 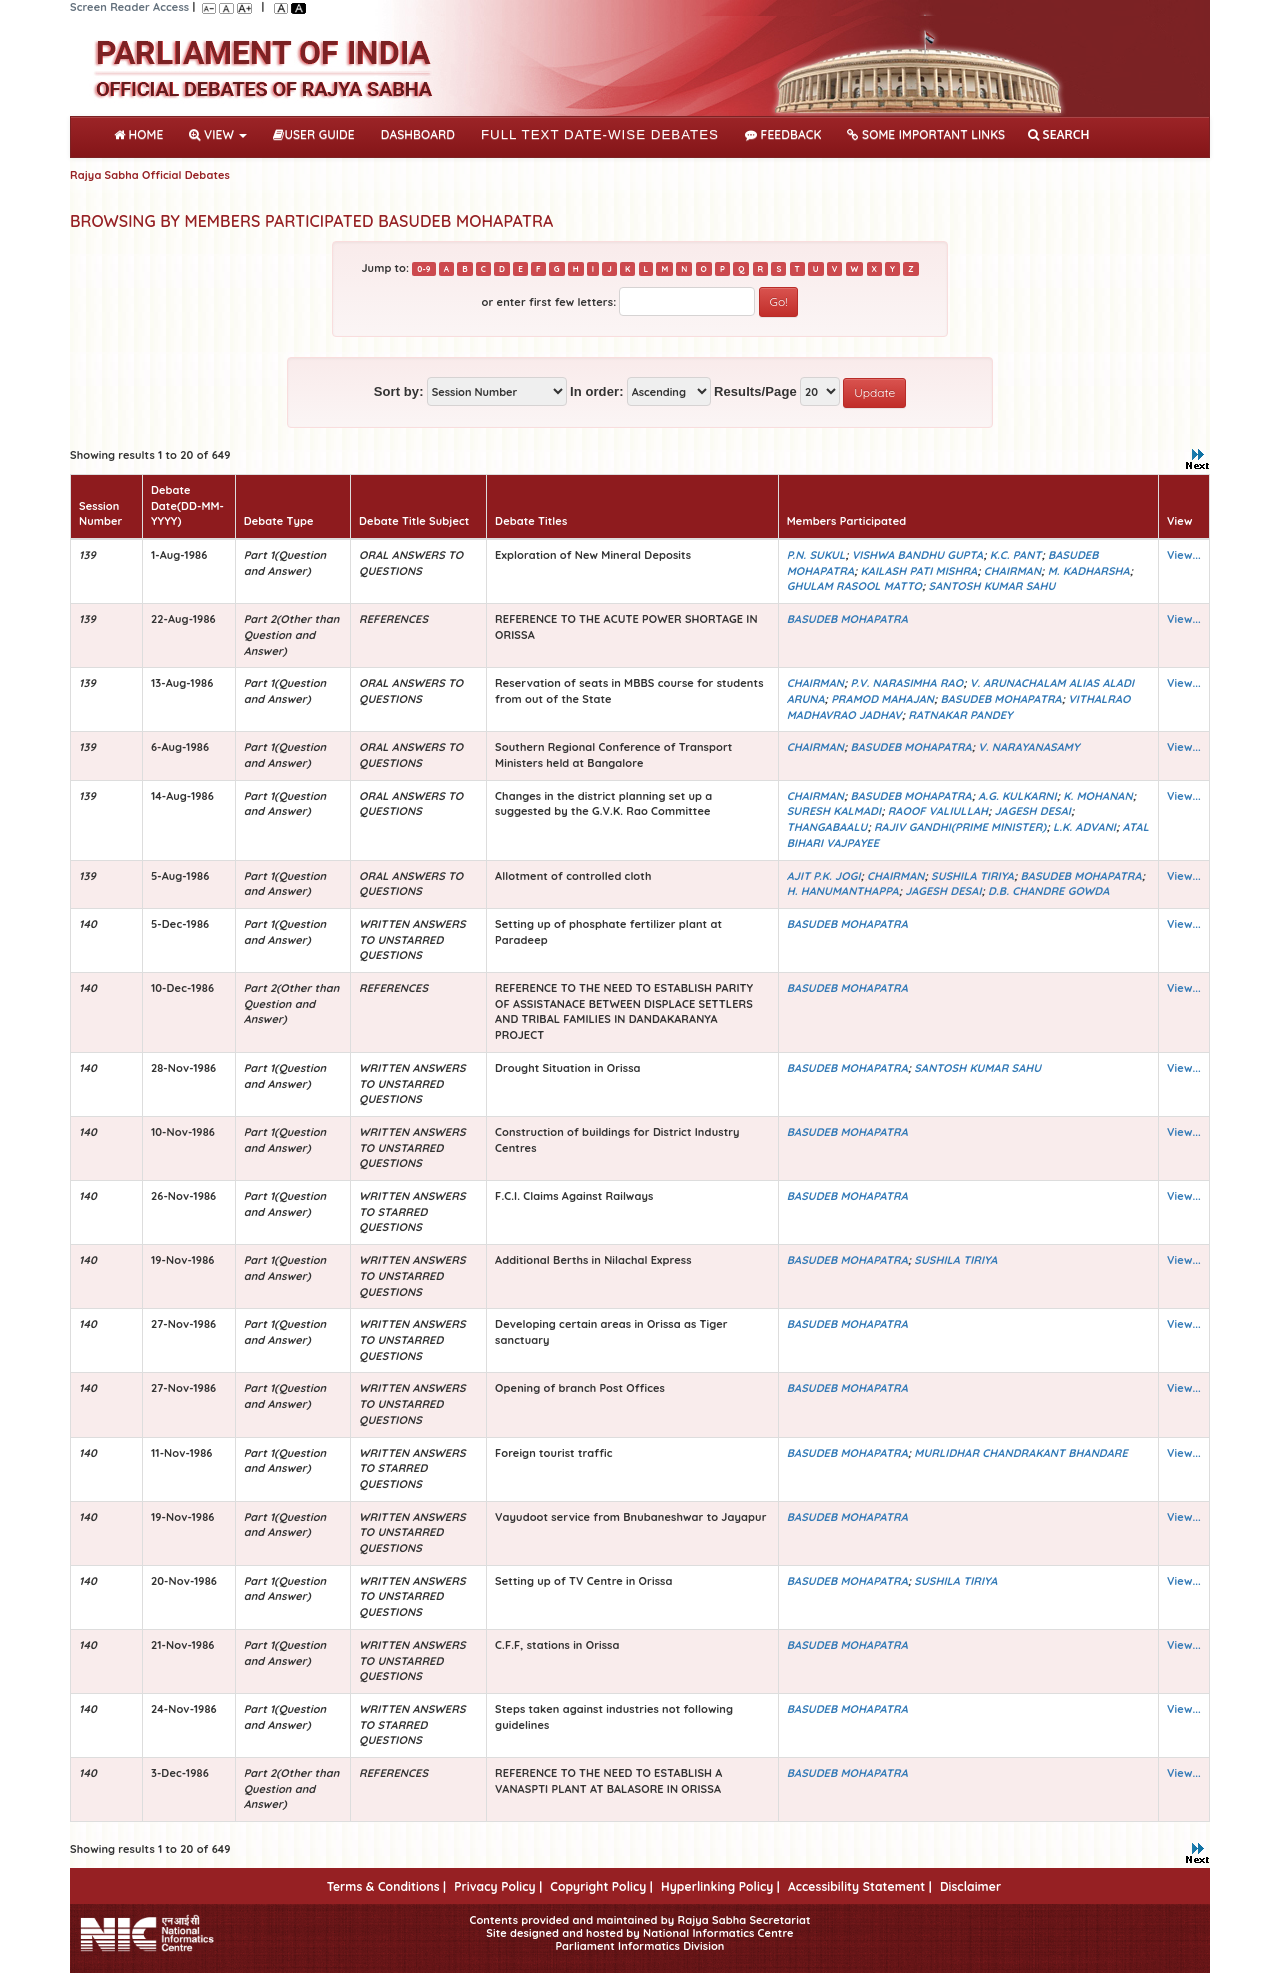 I want to click on JAGESH DESAI, so click(x=1033, y=811).